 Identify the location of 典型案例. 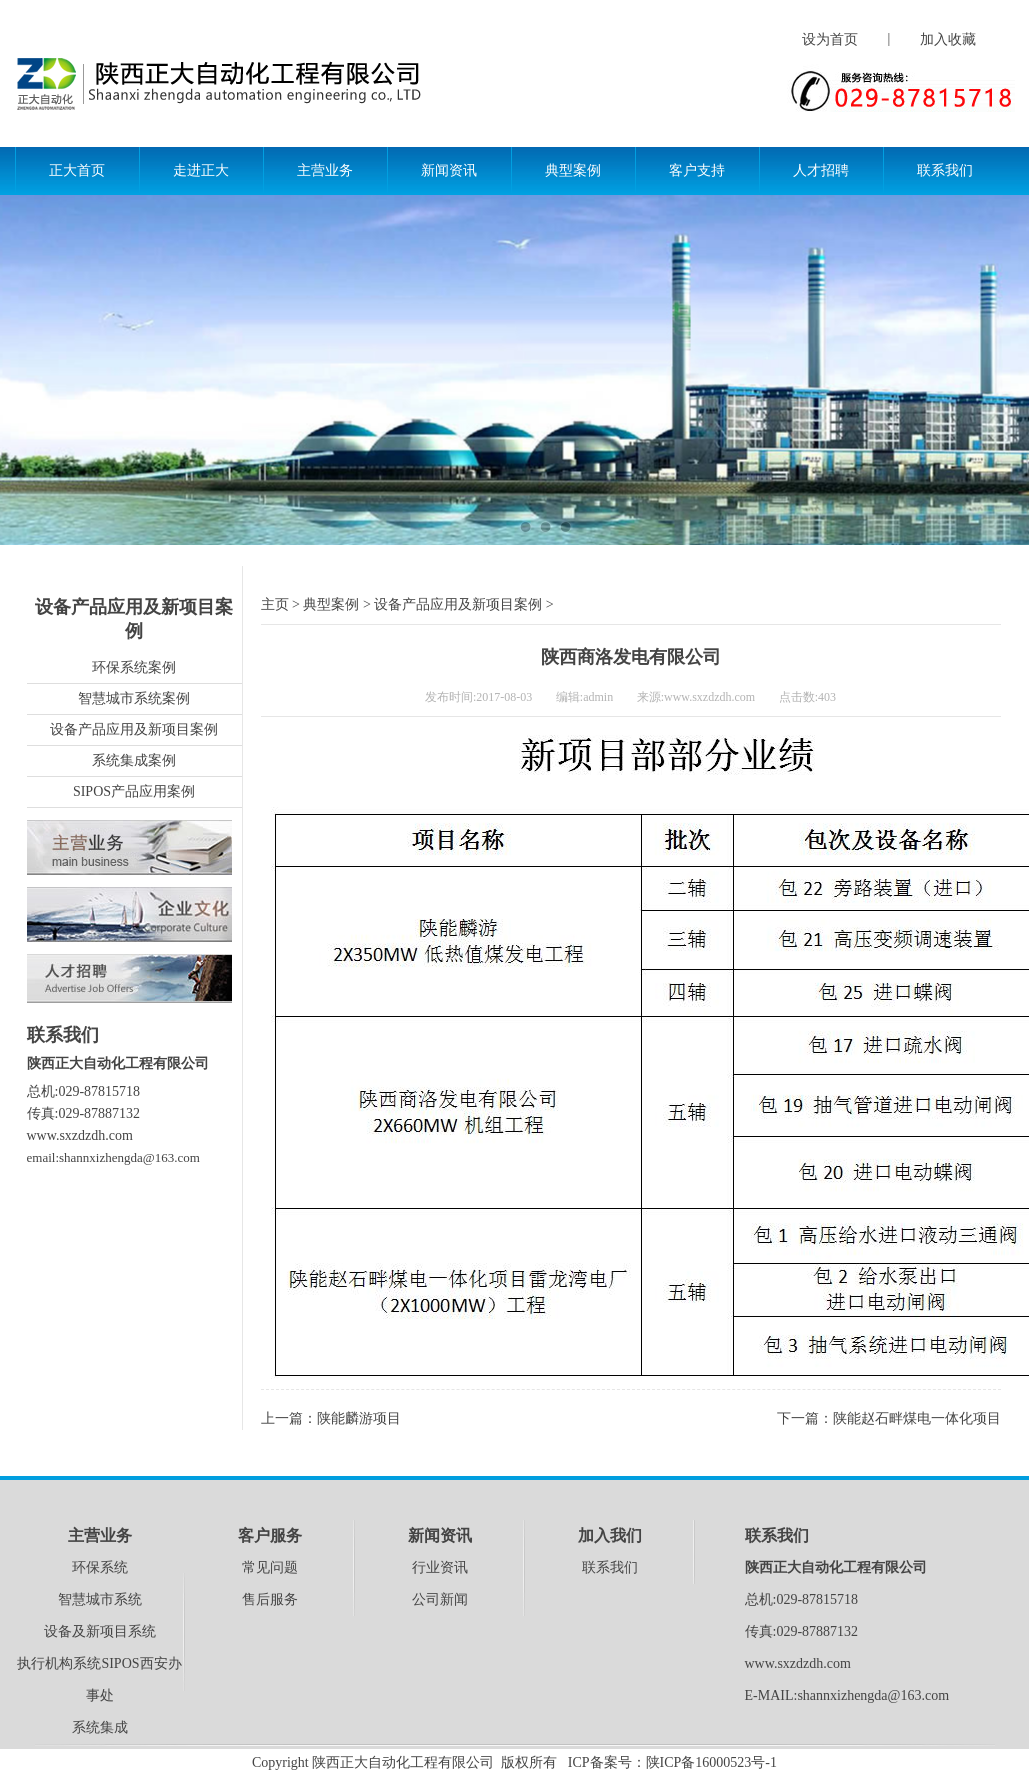
(573, 170).